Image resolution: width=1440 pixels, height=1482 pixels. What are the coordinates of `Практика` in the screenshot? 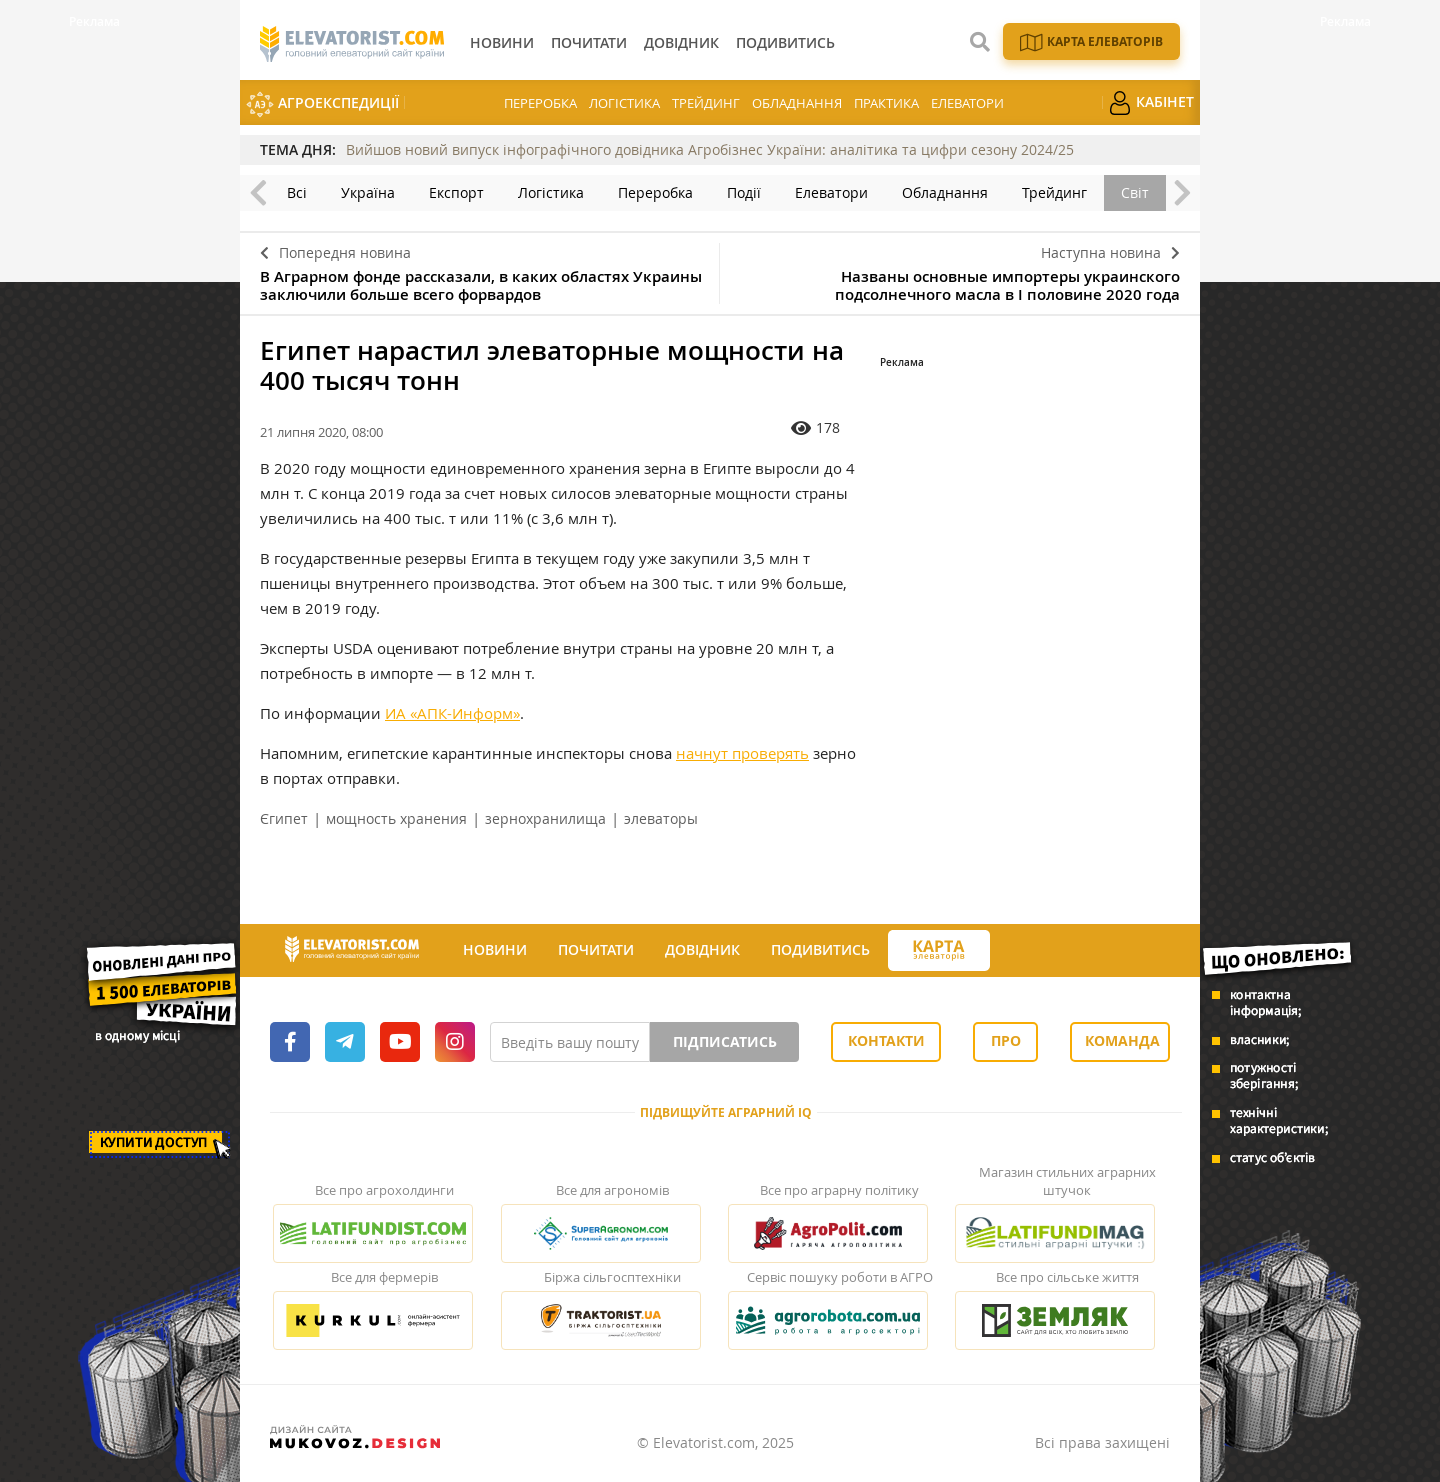 It's located at (886, 103).